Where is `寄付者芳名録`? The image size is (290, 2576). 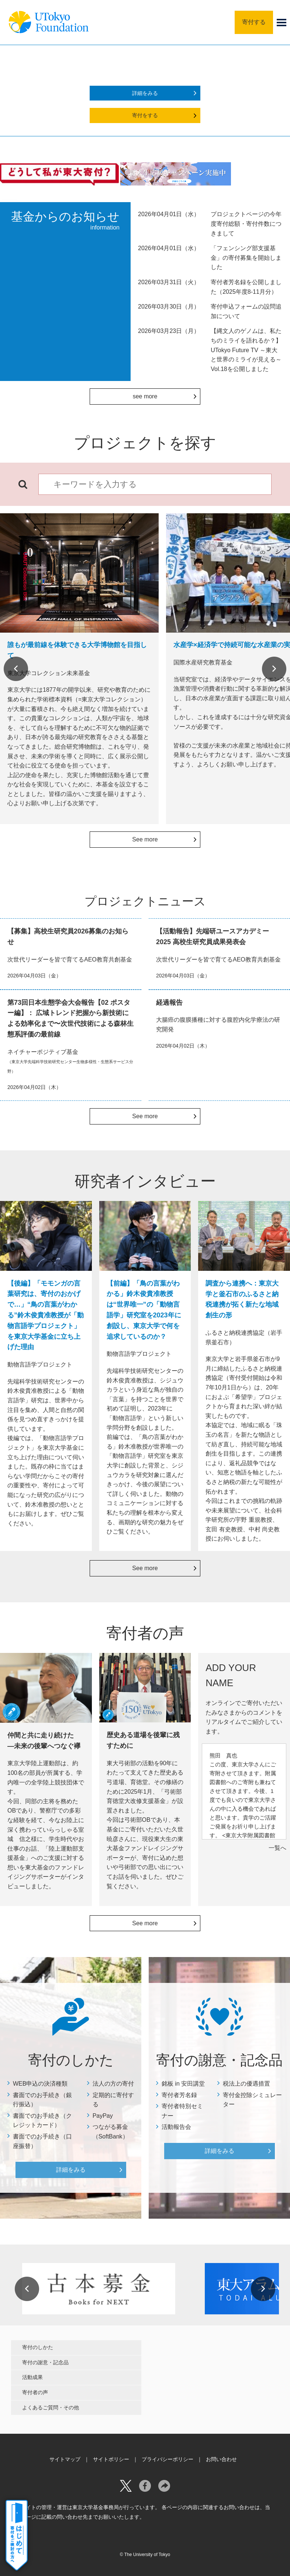
寄付者芳名録 is located at coordinates (179, 2095).